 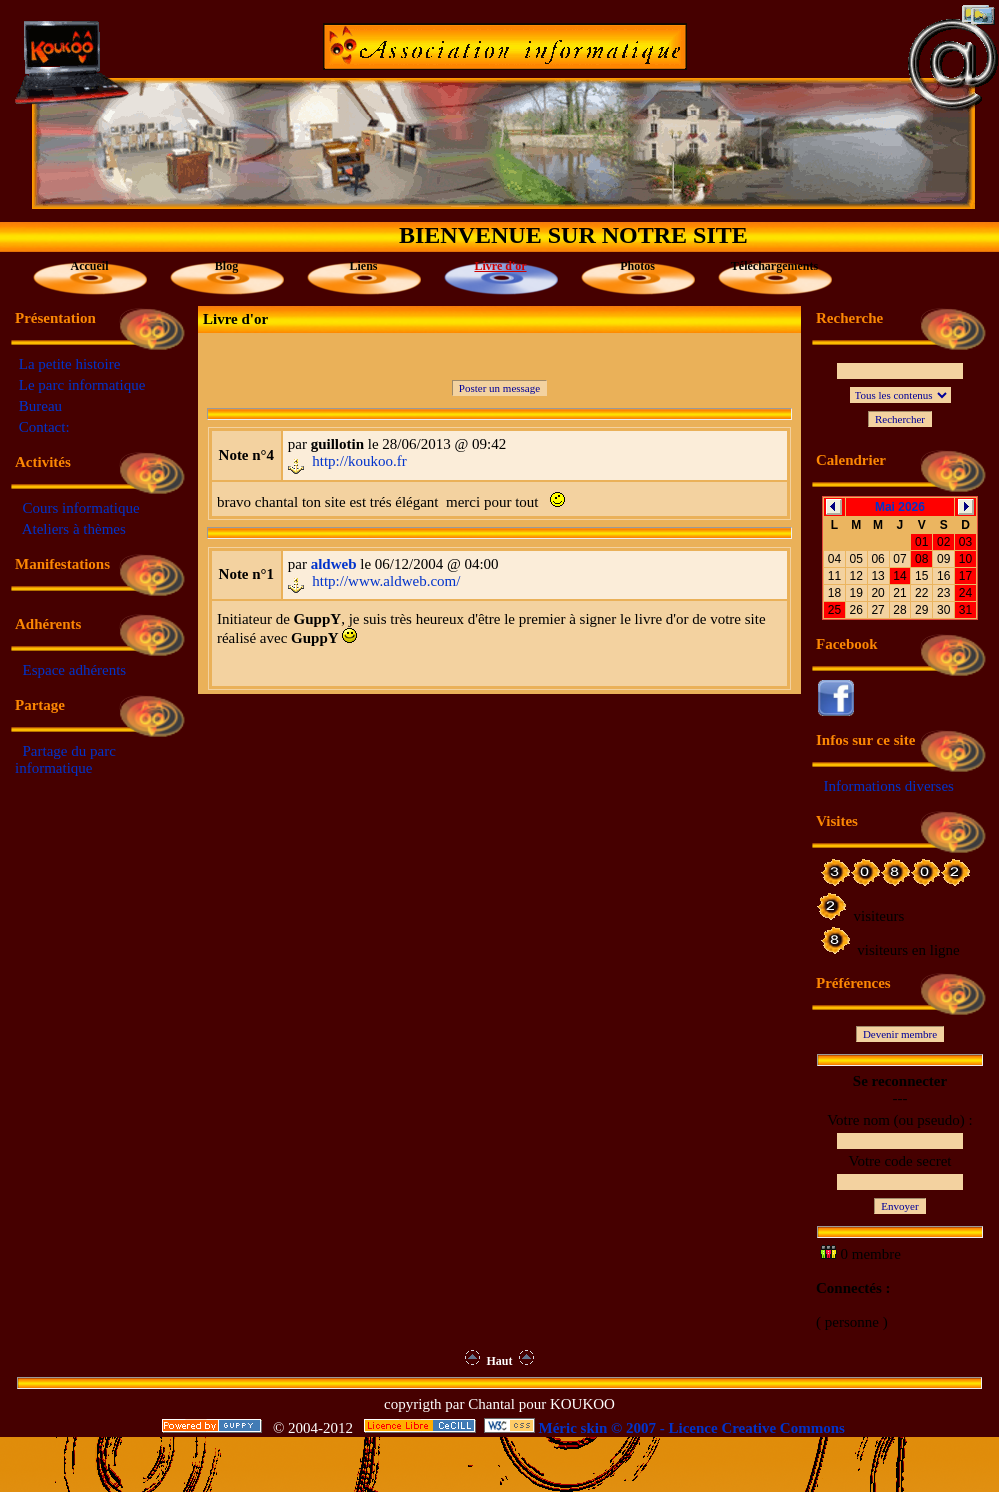 I want to click on Contact:, so click(x=44, y=427).